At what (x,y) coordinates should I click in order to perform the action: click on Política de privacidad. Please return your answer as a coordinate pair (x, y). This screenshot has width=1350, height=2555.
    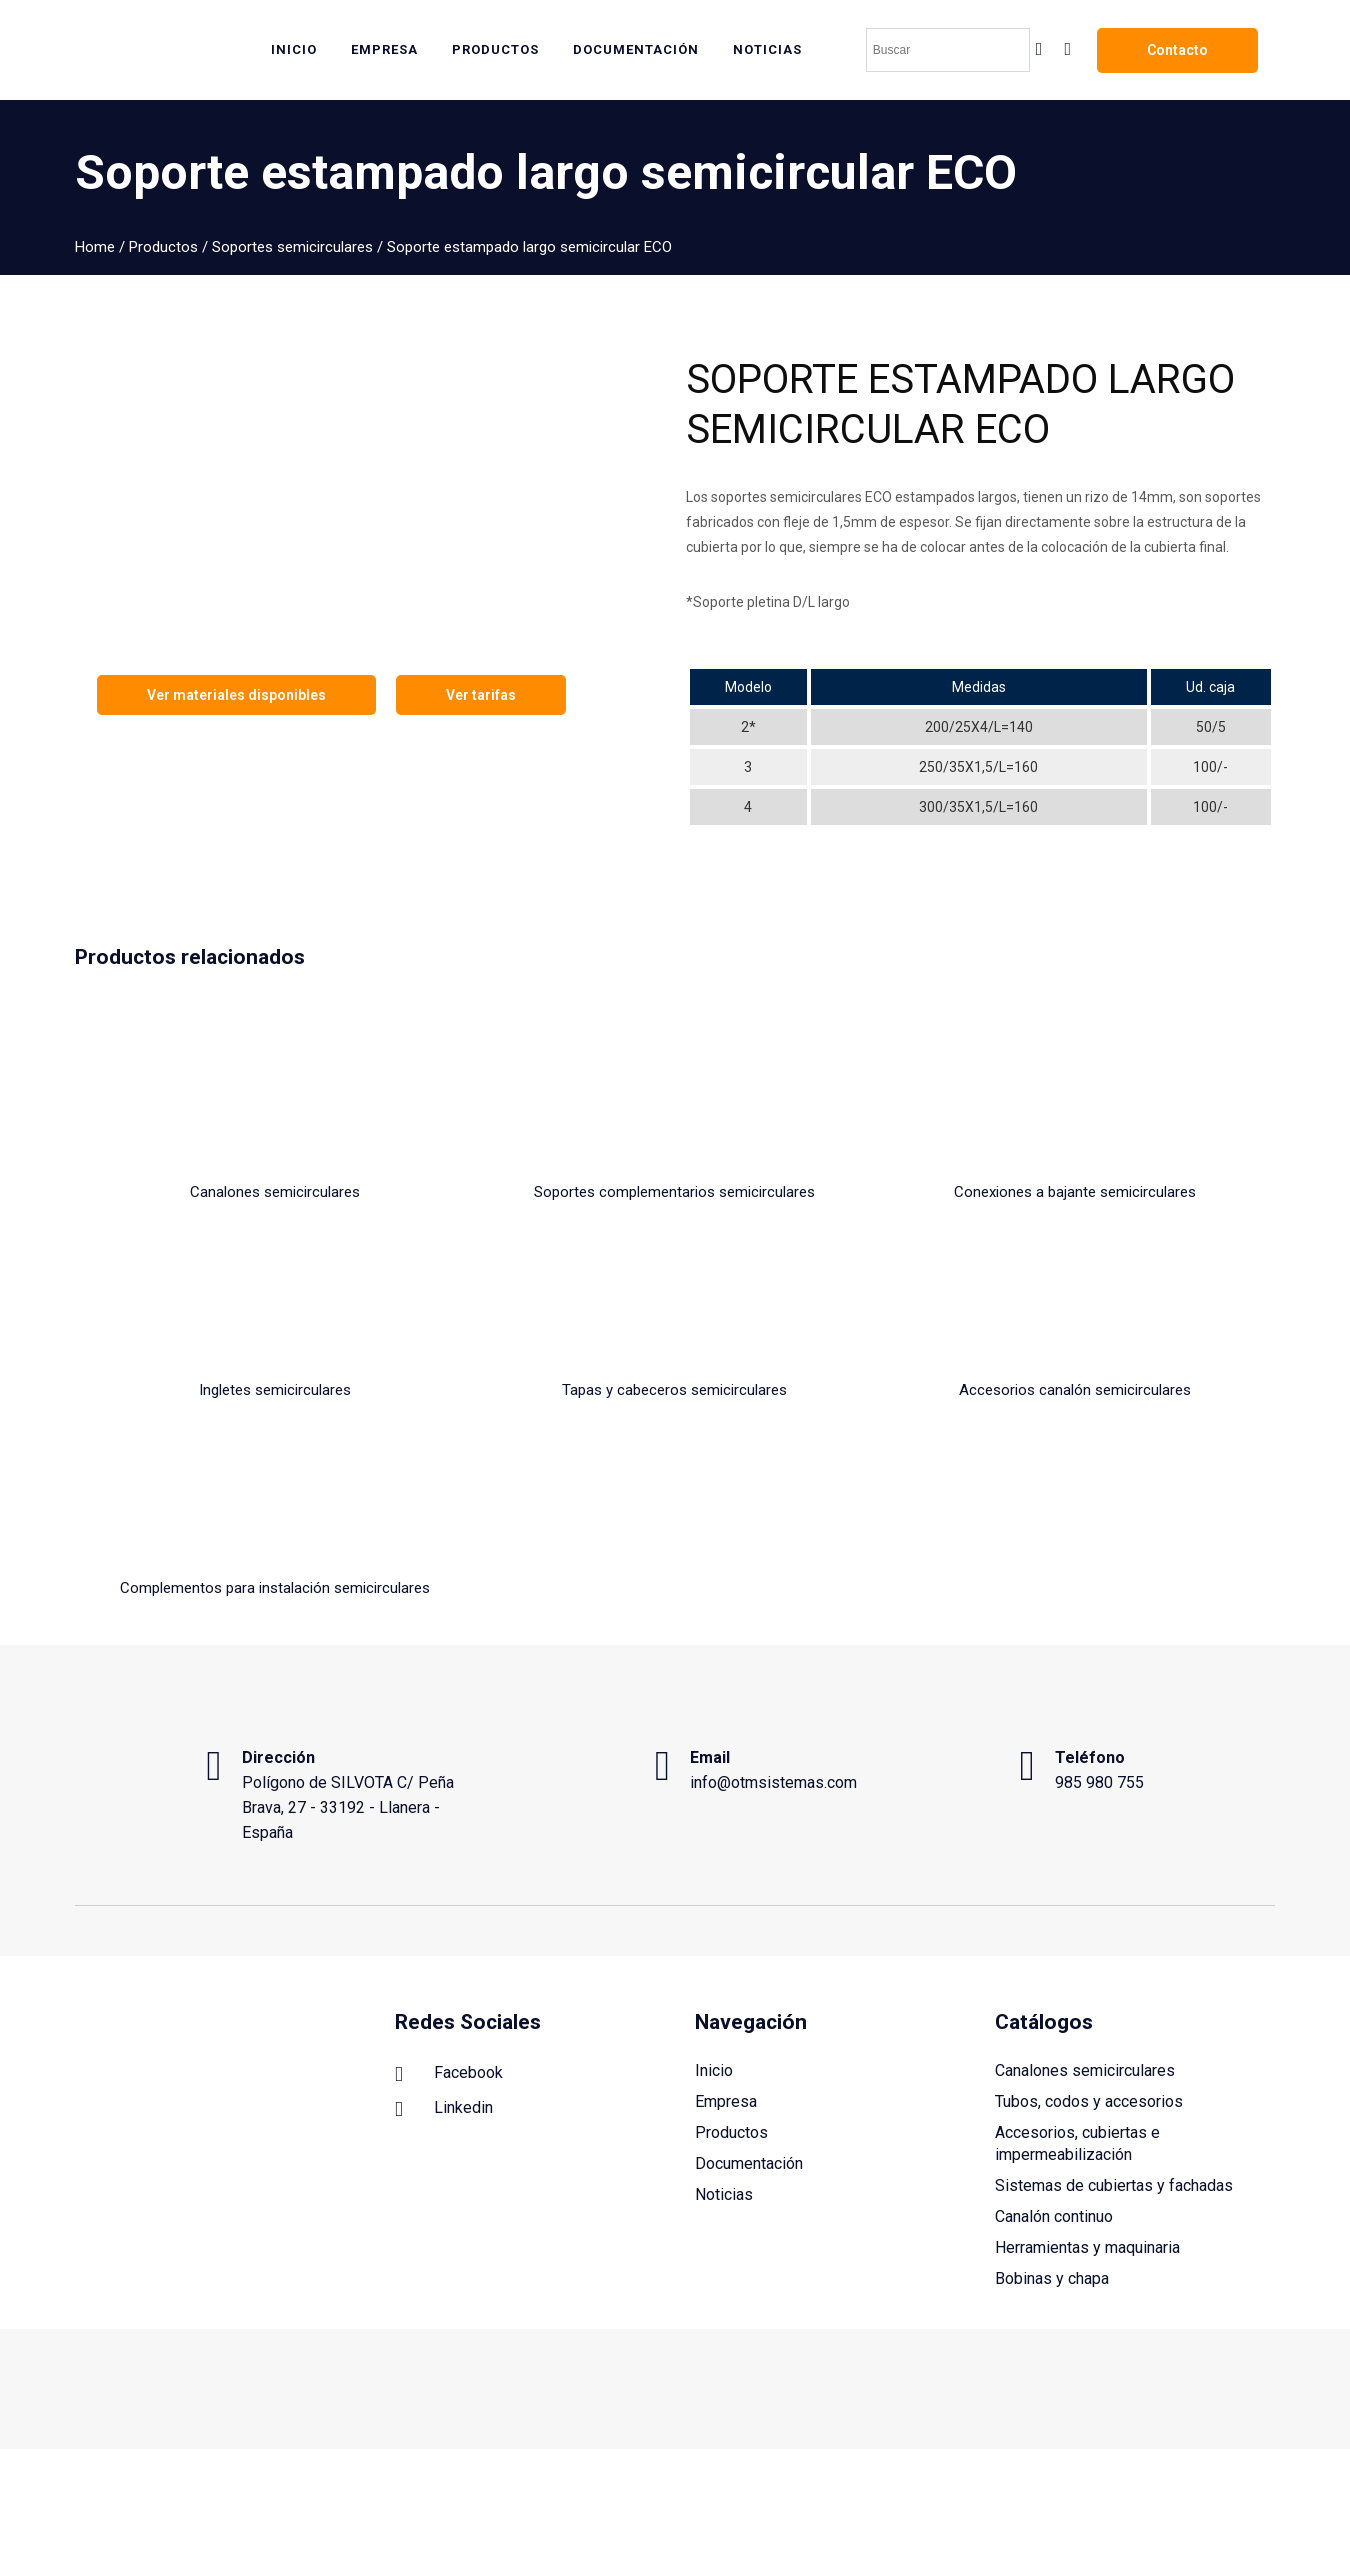
    Looking at the image, I should click on (1208, 2459).